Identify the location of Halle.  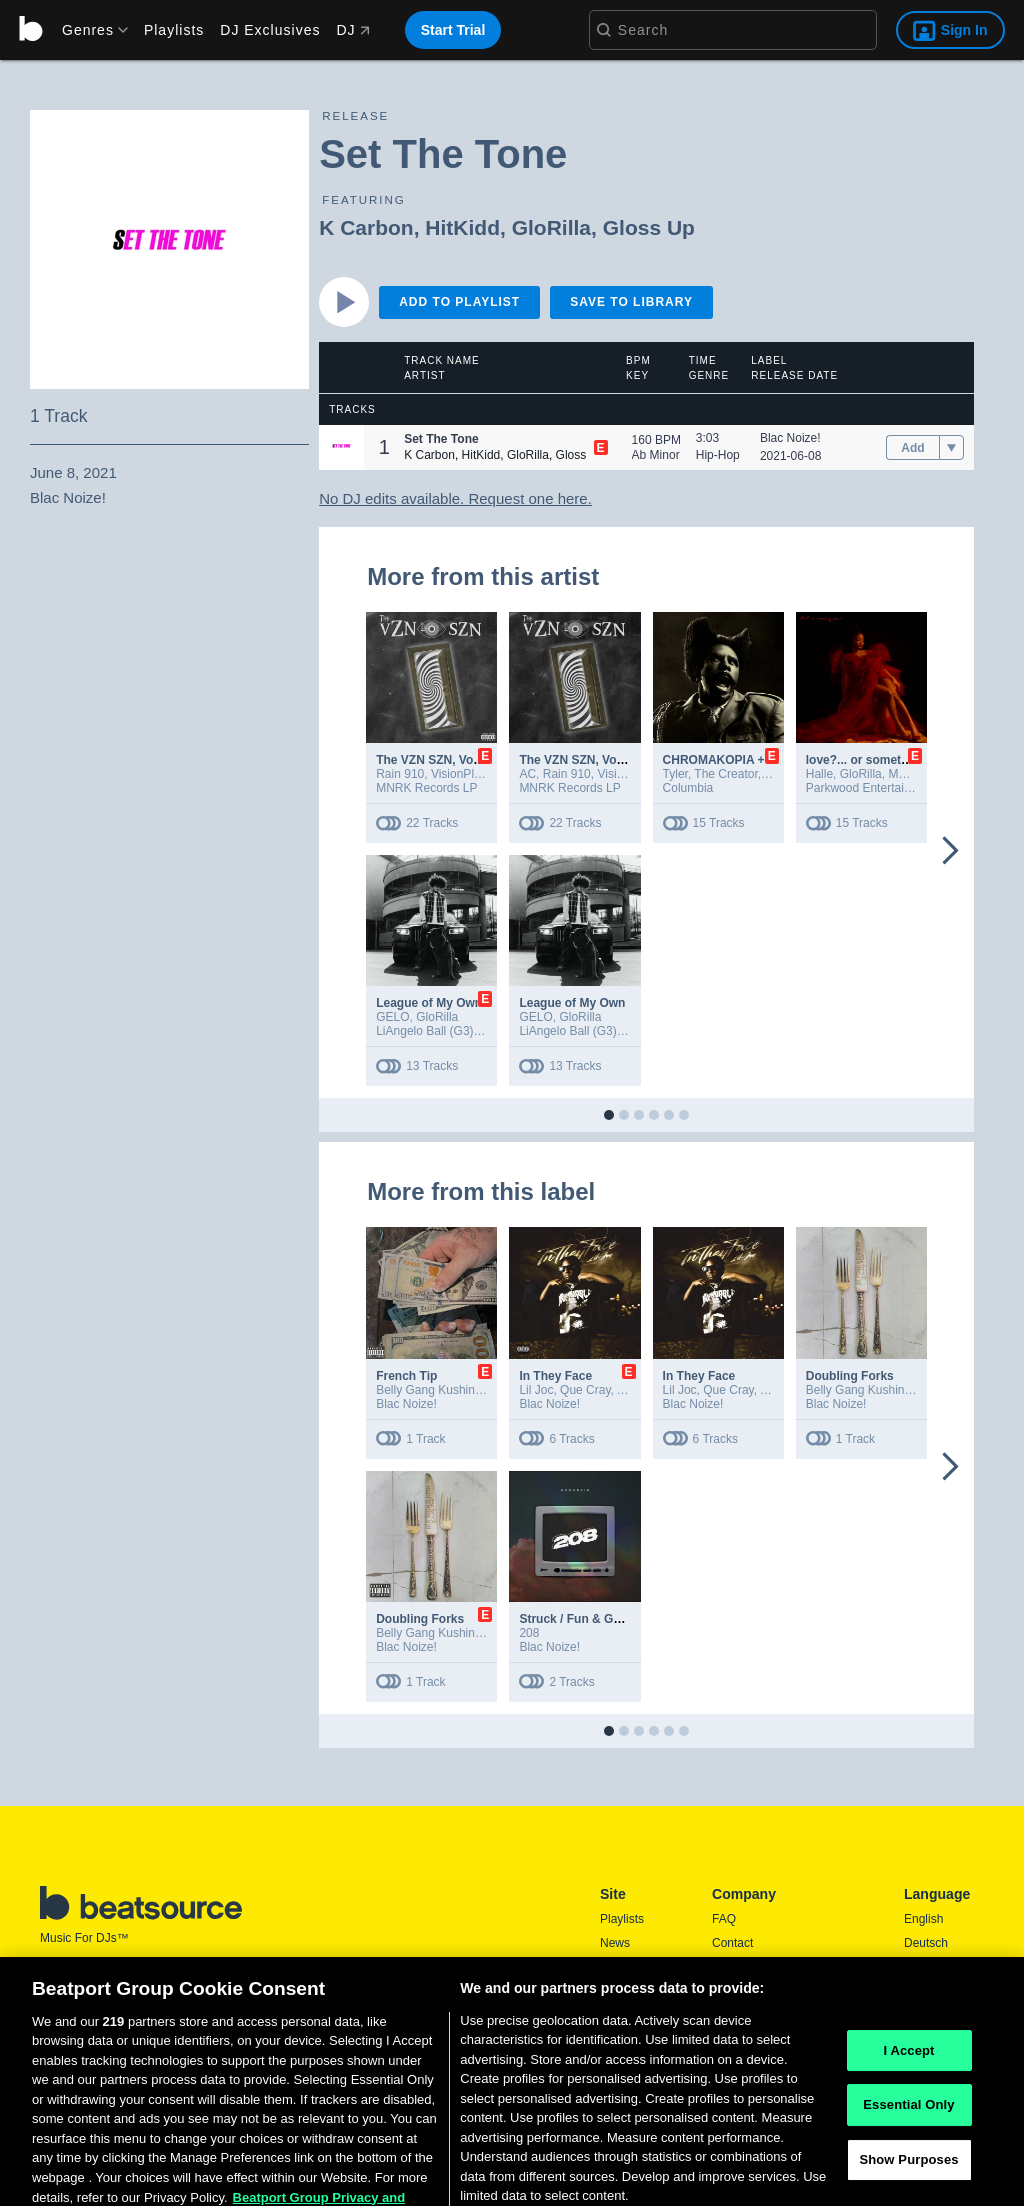
(819, 774).